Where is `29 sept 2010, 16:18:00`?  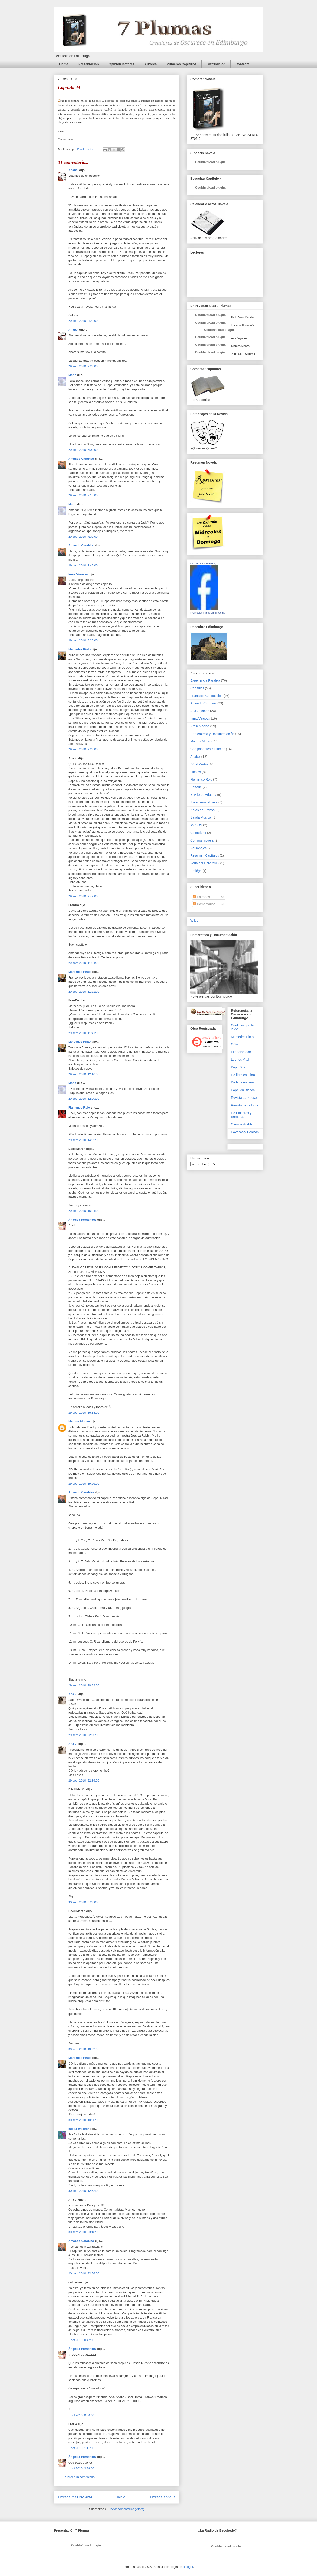
29 sept 2010, 16:18:00 is located at coordinates (83, 1412).